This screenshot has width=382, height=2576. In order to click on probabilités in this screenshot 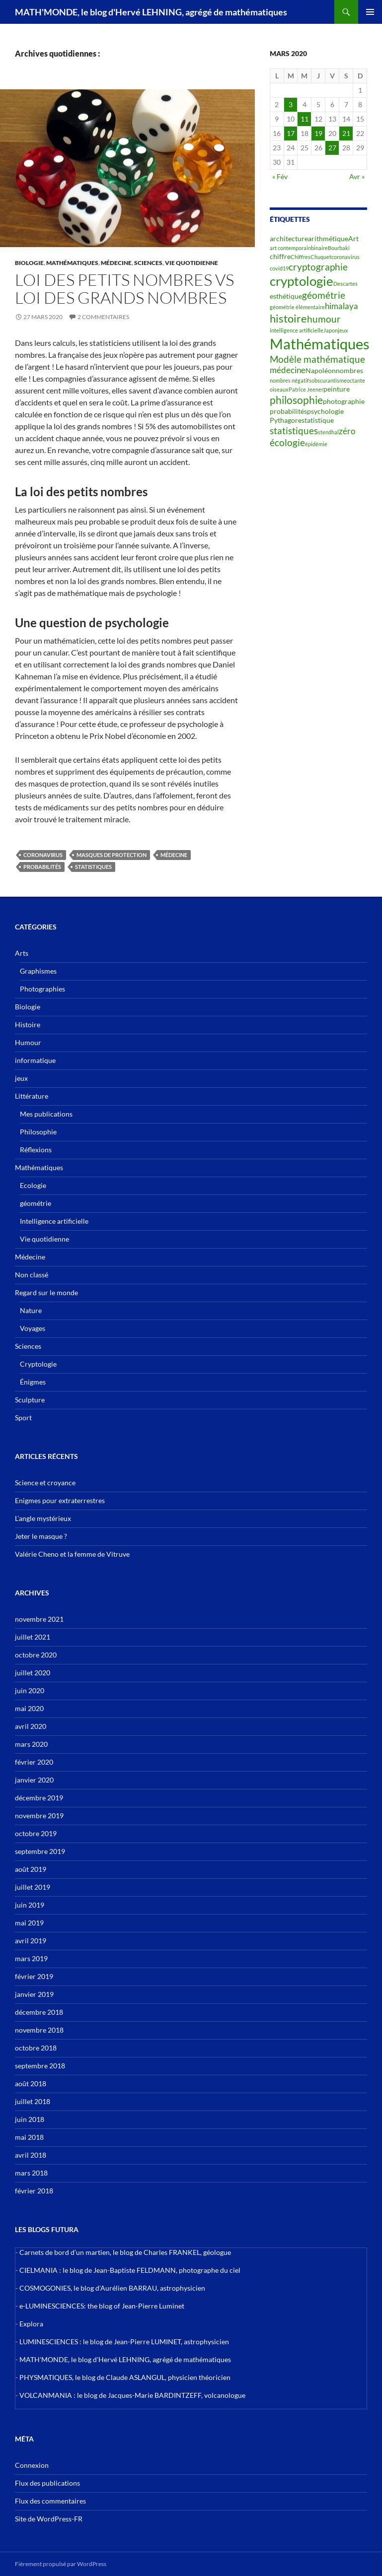, I will do `click(42, 866)`.